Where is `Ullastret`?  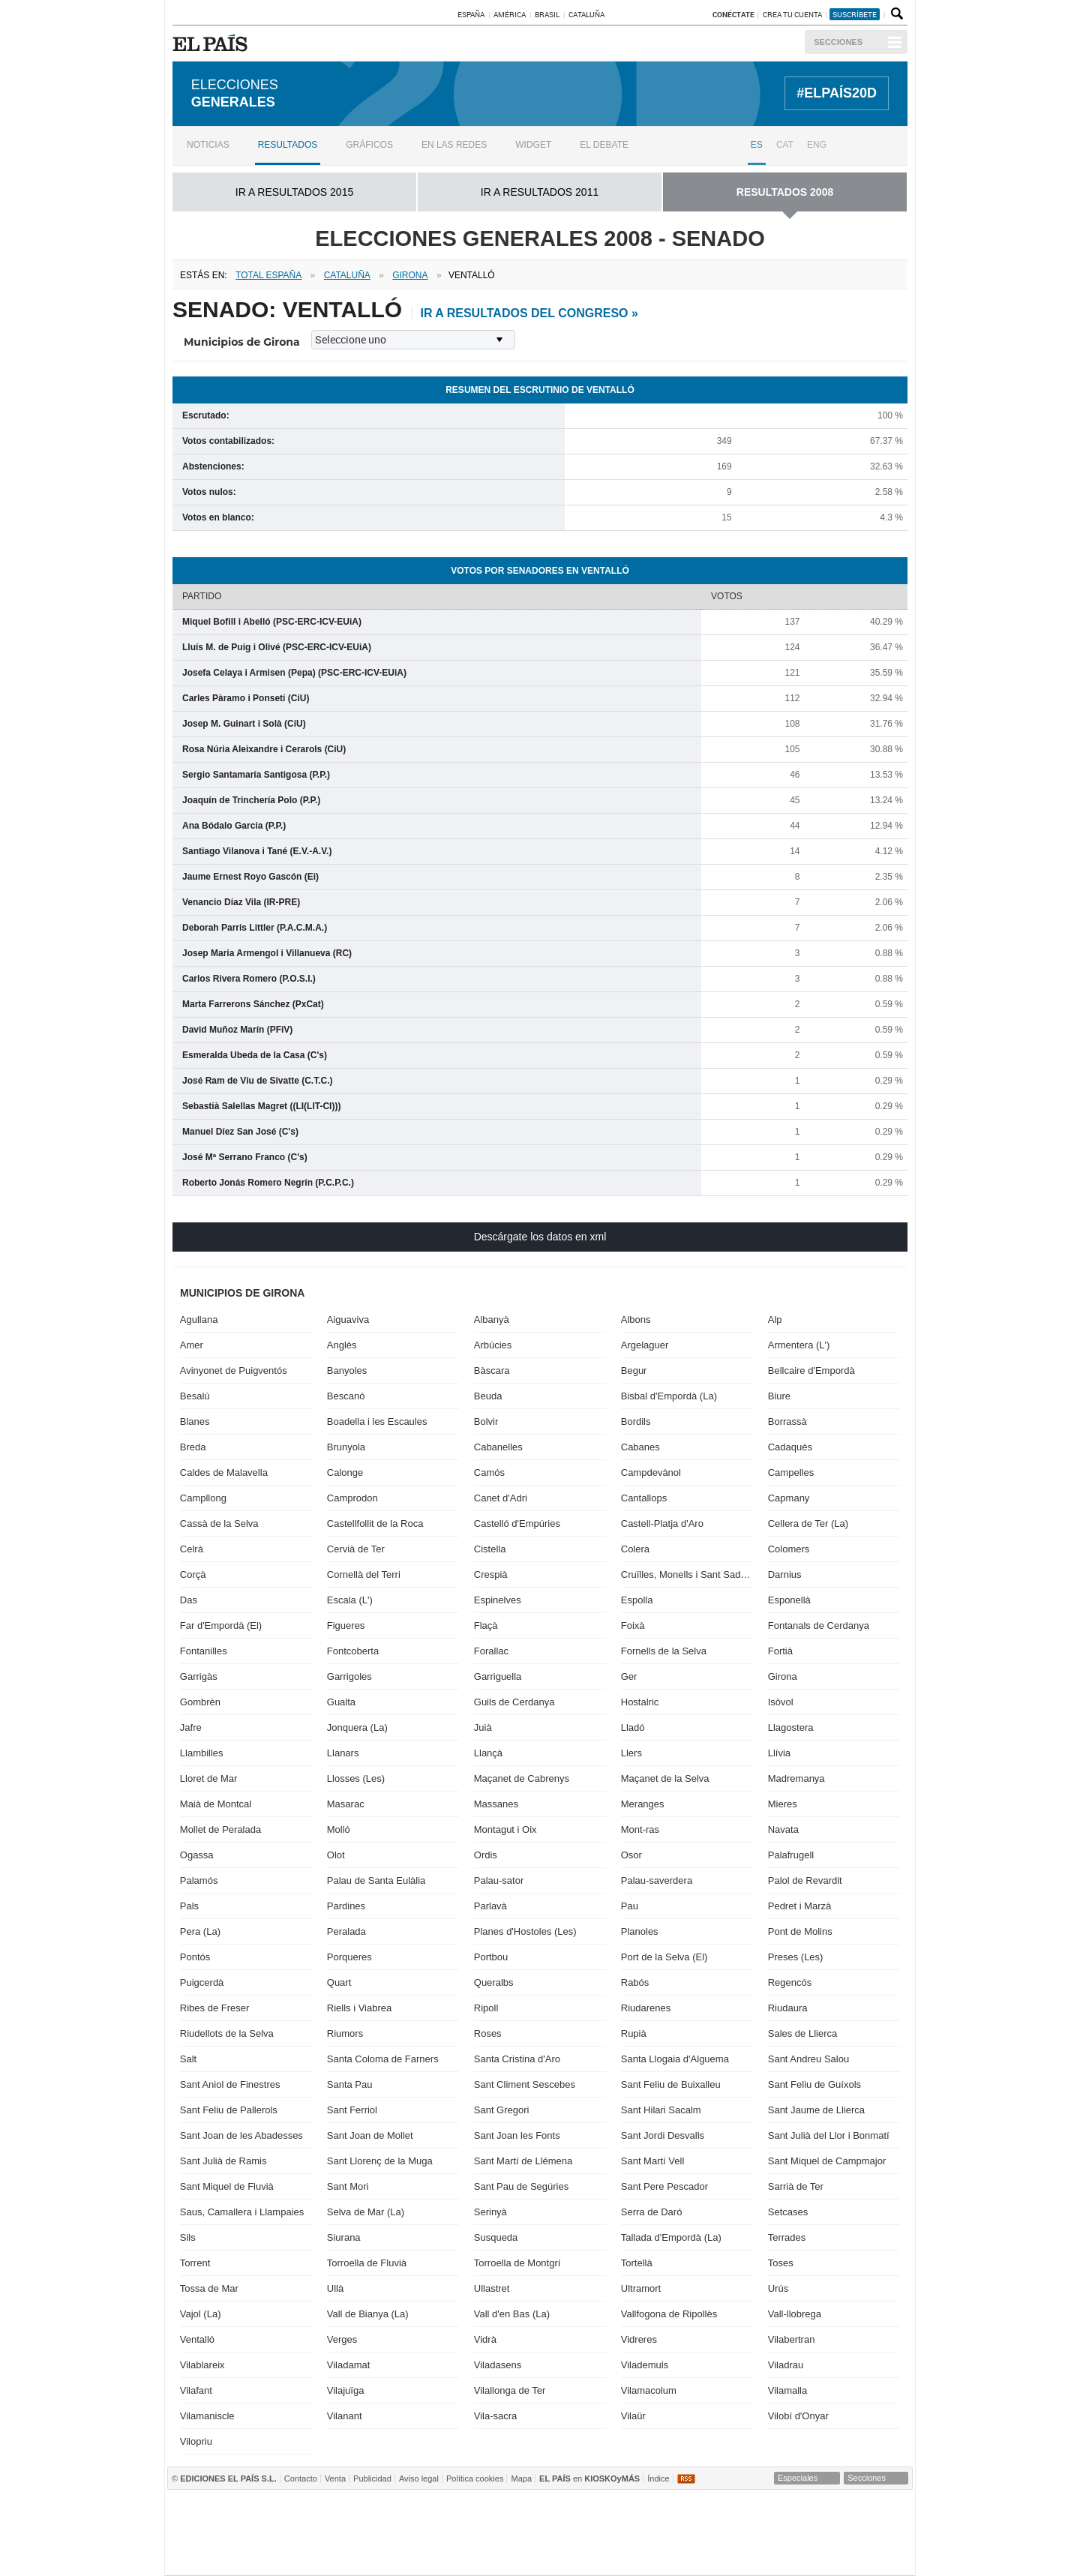 Ullastret is located at coordinates (492, 2288).